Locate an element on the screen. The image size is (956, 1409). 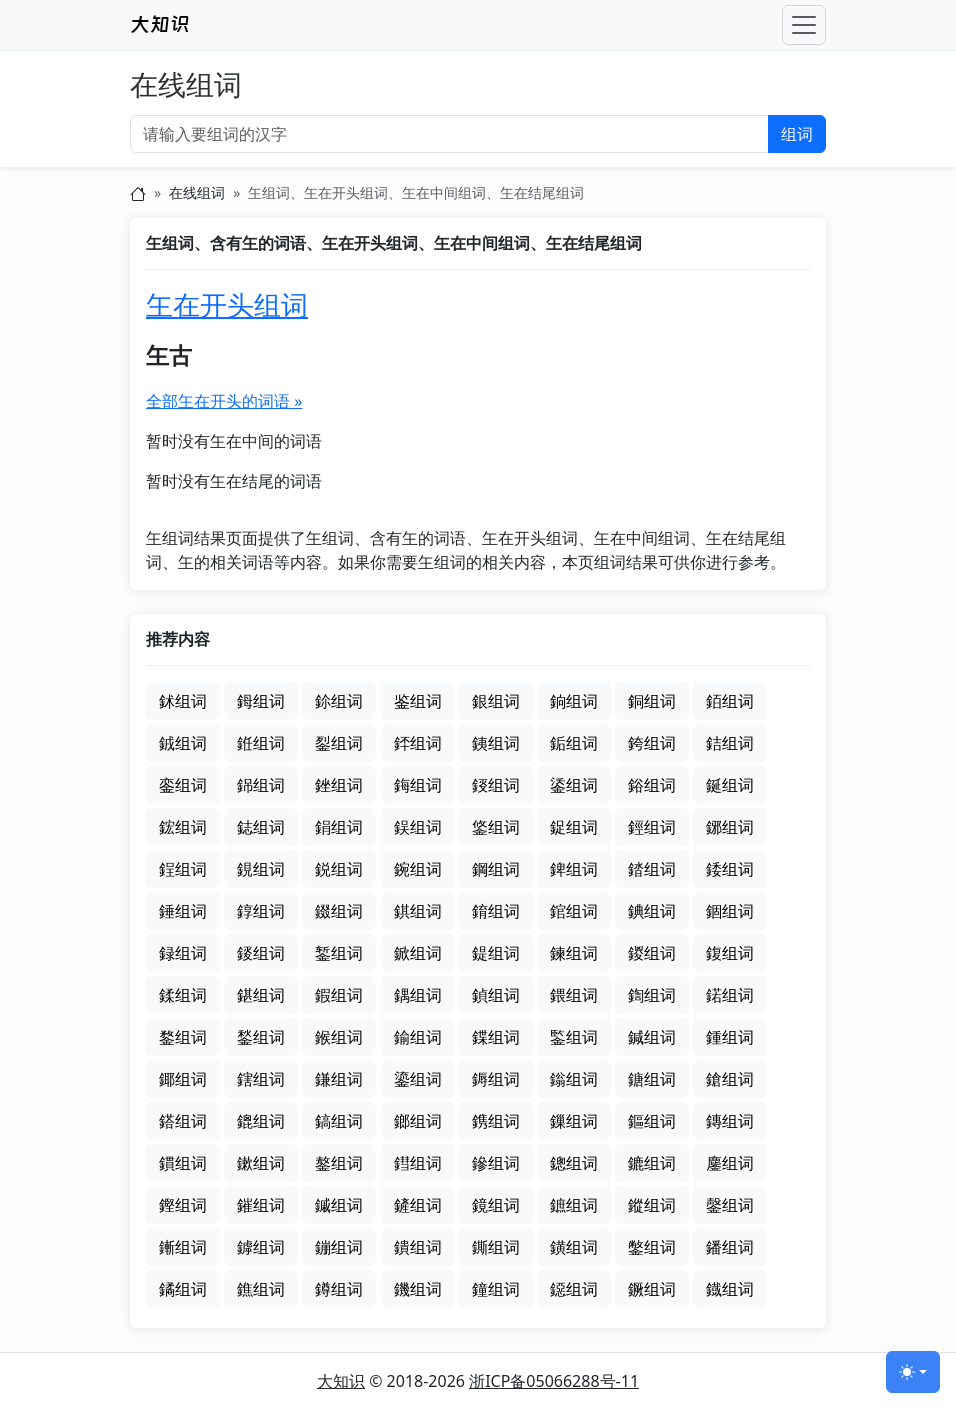
鋂组词 is located at coordinates (418, 785).